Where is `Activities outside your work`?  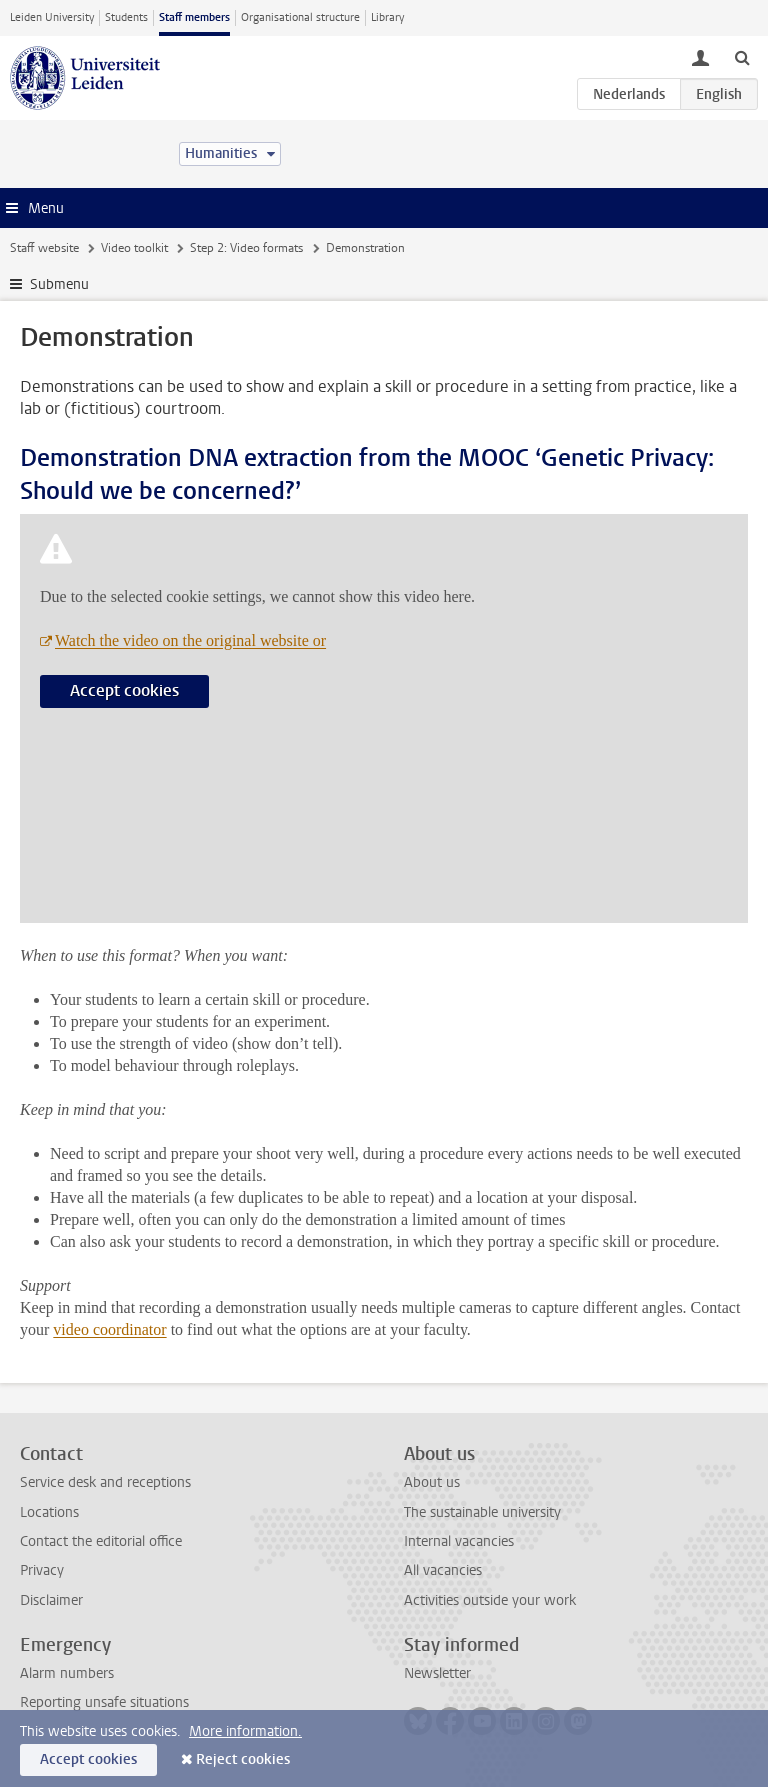 Activities outside your work is located at coordinates (490, 1600).